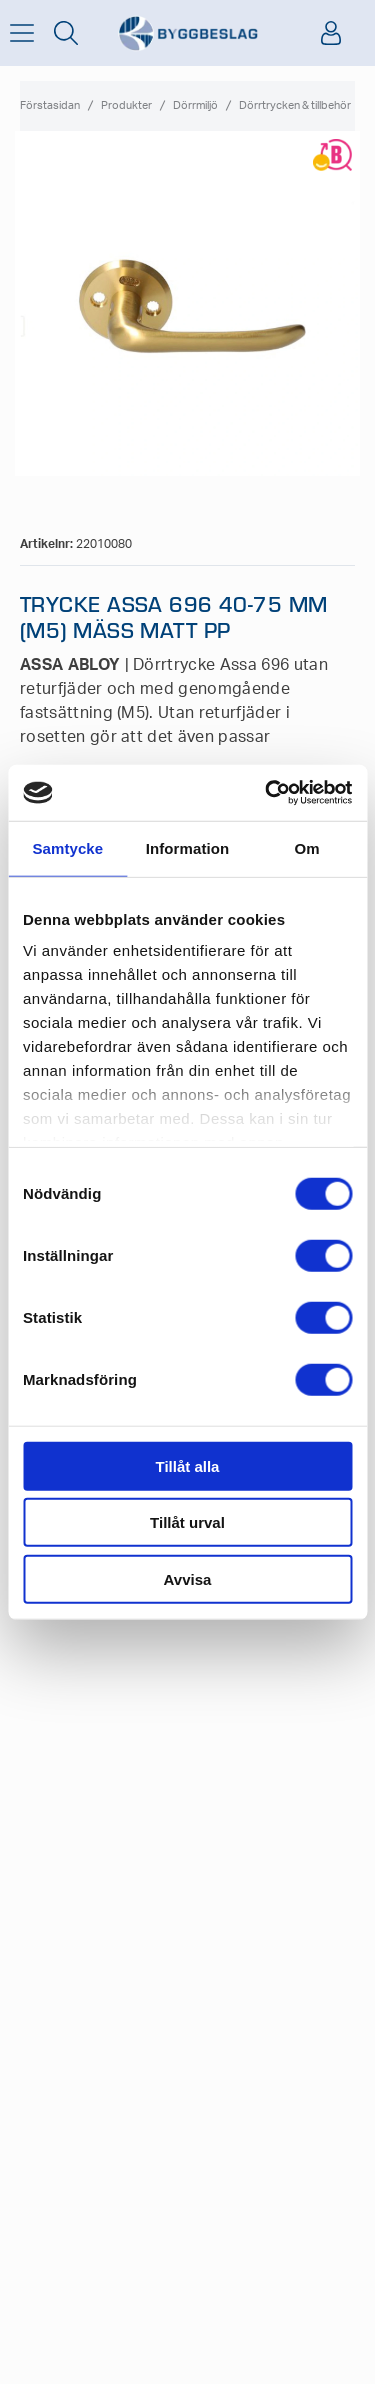  What do you see at coordinates (188, 1578) in the screenshot?
I see `Avvisa` at bounding box center [188, 1578].